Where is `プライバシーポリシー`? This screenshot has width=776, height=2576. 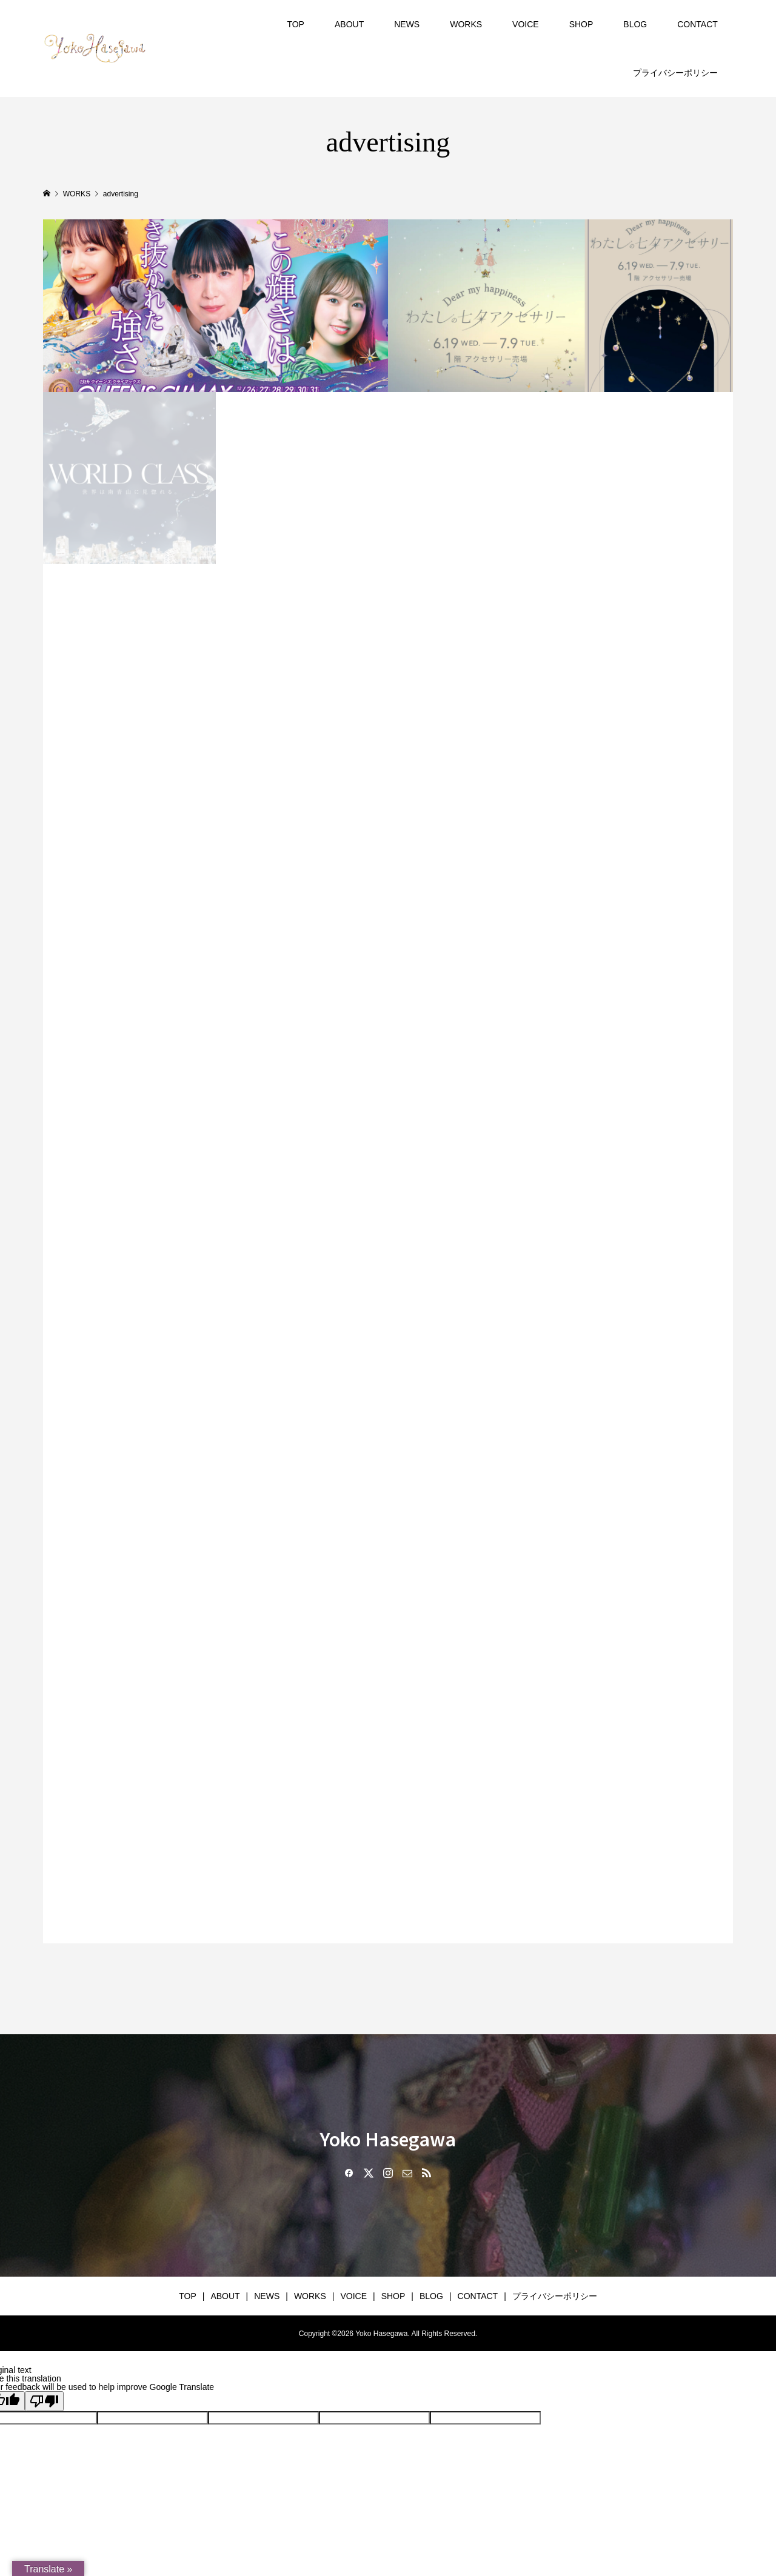 プライバシーポリシー is located at coordinates (675, 73).